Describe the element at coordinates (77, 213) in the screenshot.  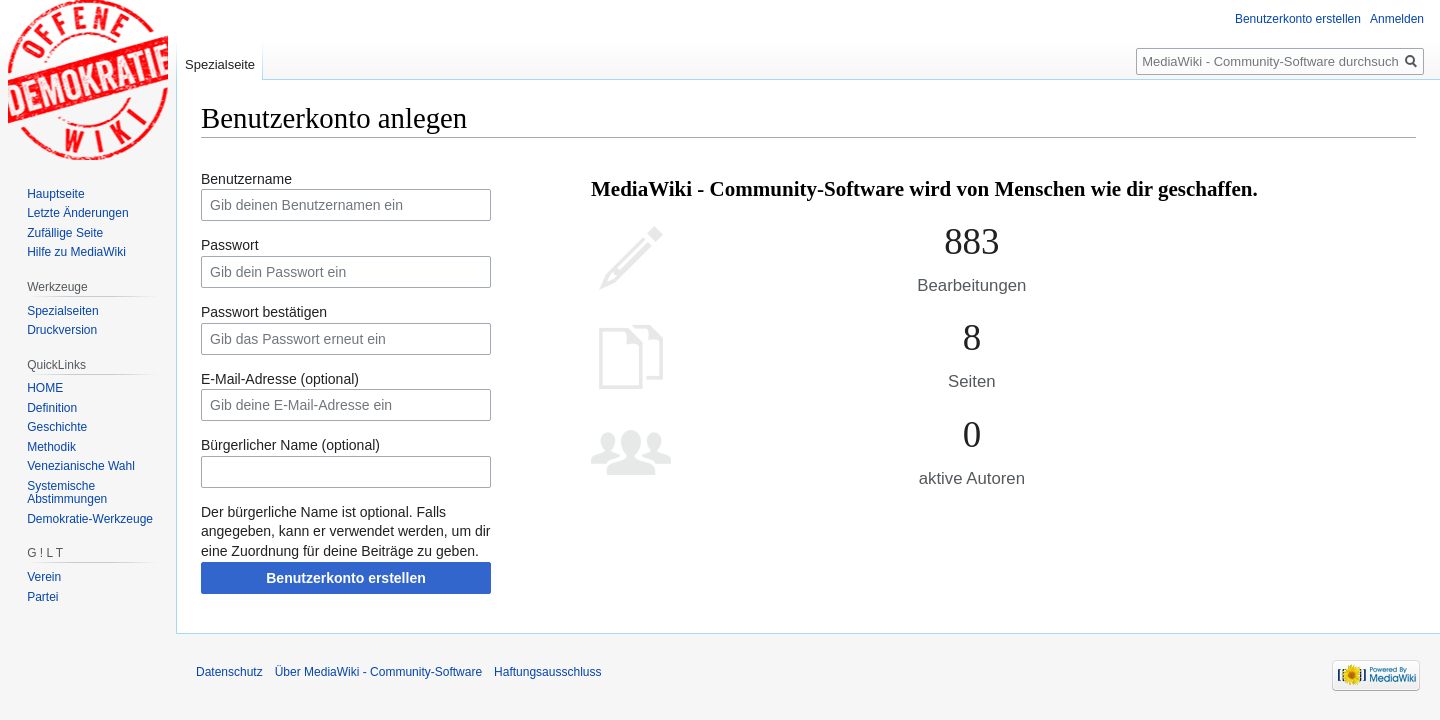
I see `Letzte Änderungen` at that location.